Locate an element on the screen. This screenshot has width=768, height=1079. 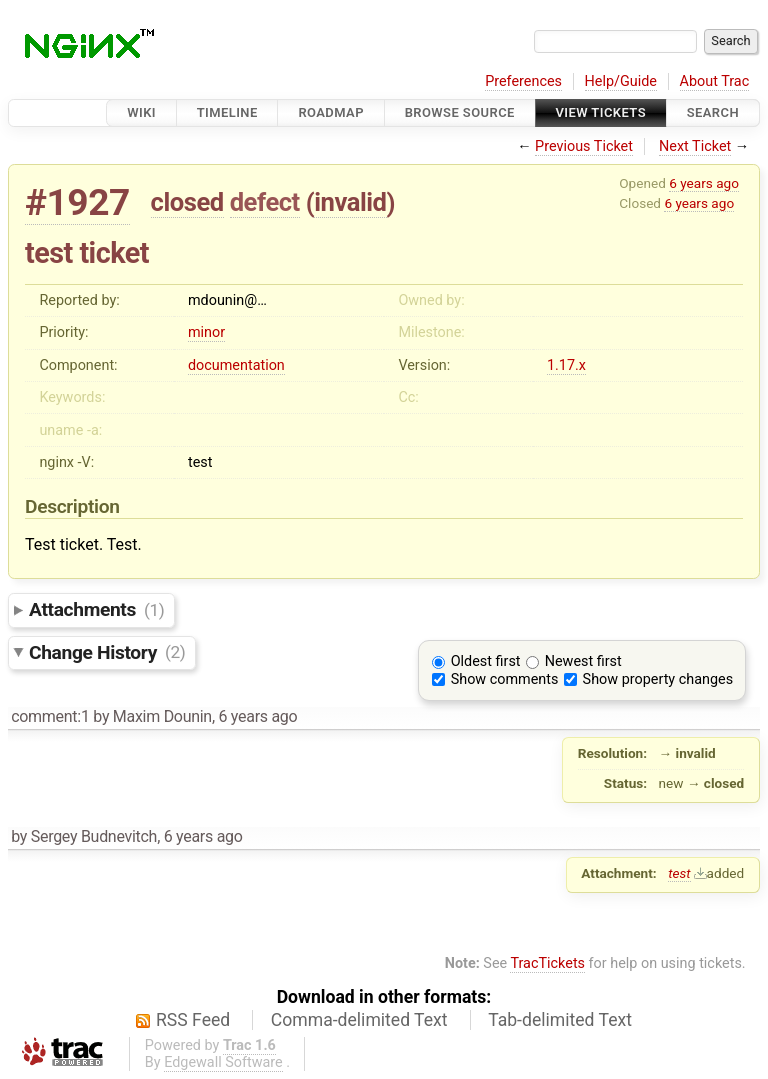
About Trac is located at coordinates (715, 81).